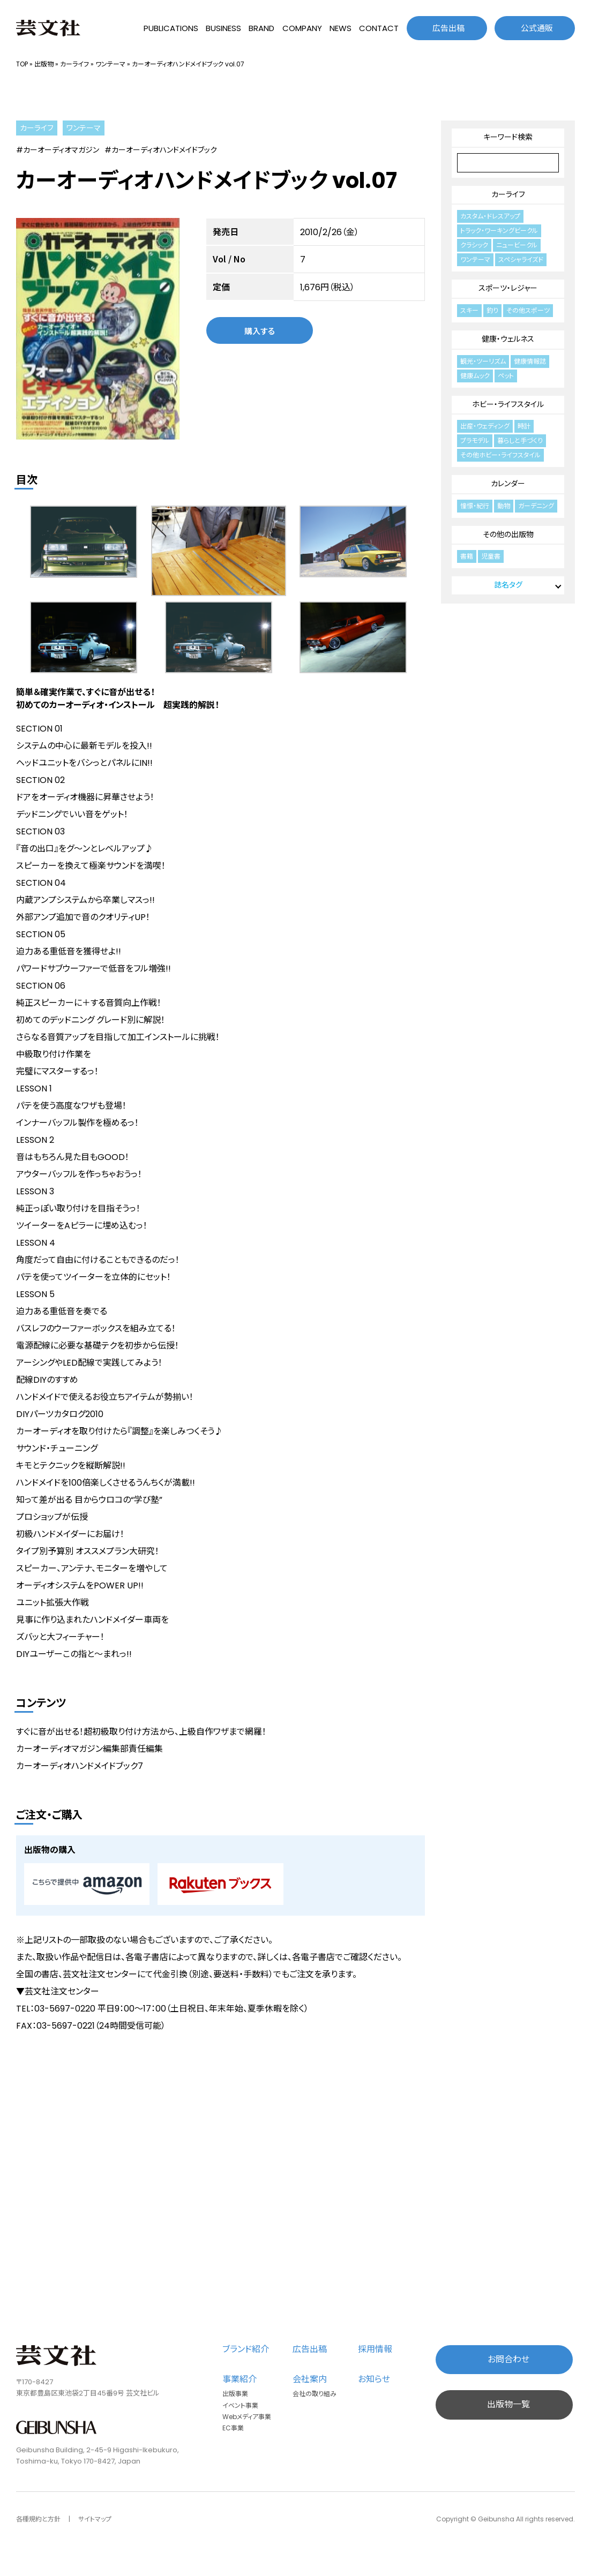 The width and height of the screenshot is (591, 2576). What do you see at coordinates (374, 2379) in the screenshot?
I see `お知らせ` at bounding box center [374, 2379].